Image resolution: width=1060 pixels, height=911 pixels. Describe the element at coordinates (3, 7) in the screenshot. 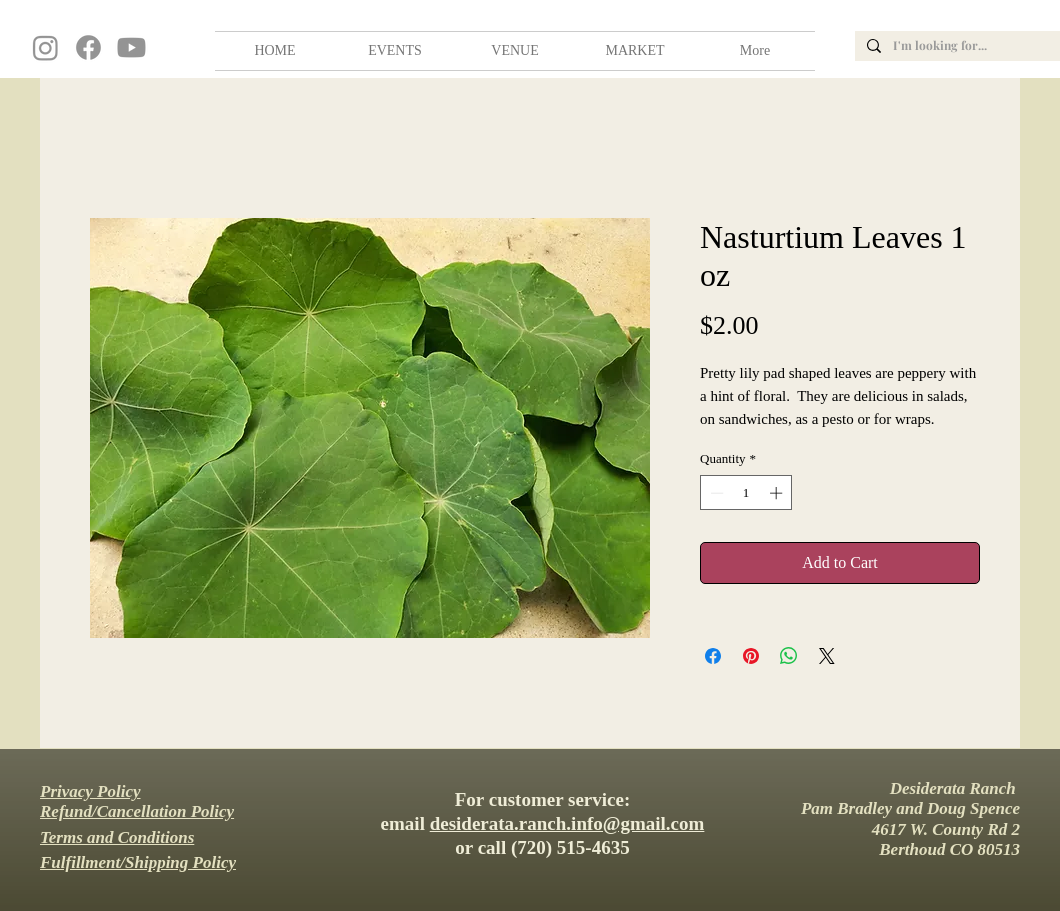

I see `wedding, venue, farm, colorado, barn` at that location.